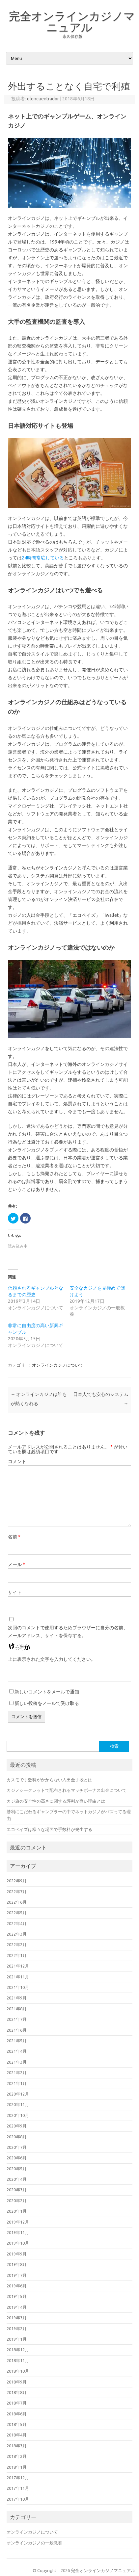 The width and height of the screenshot is (139, 2576). I want to click on 2021年8月, so click(17, 2008).